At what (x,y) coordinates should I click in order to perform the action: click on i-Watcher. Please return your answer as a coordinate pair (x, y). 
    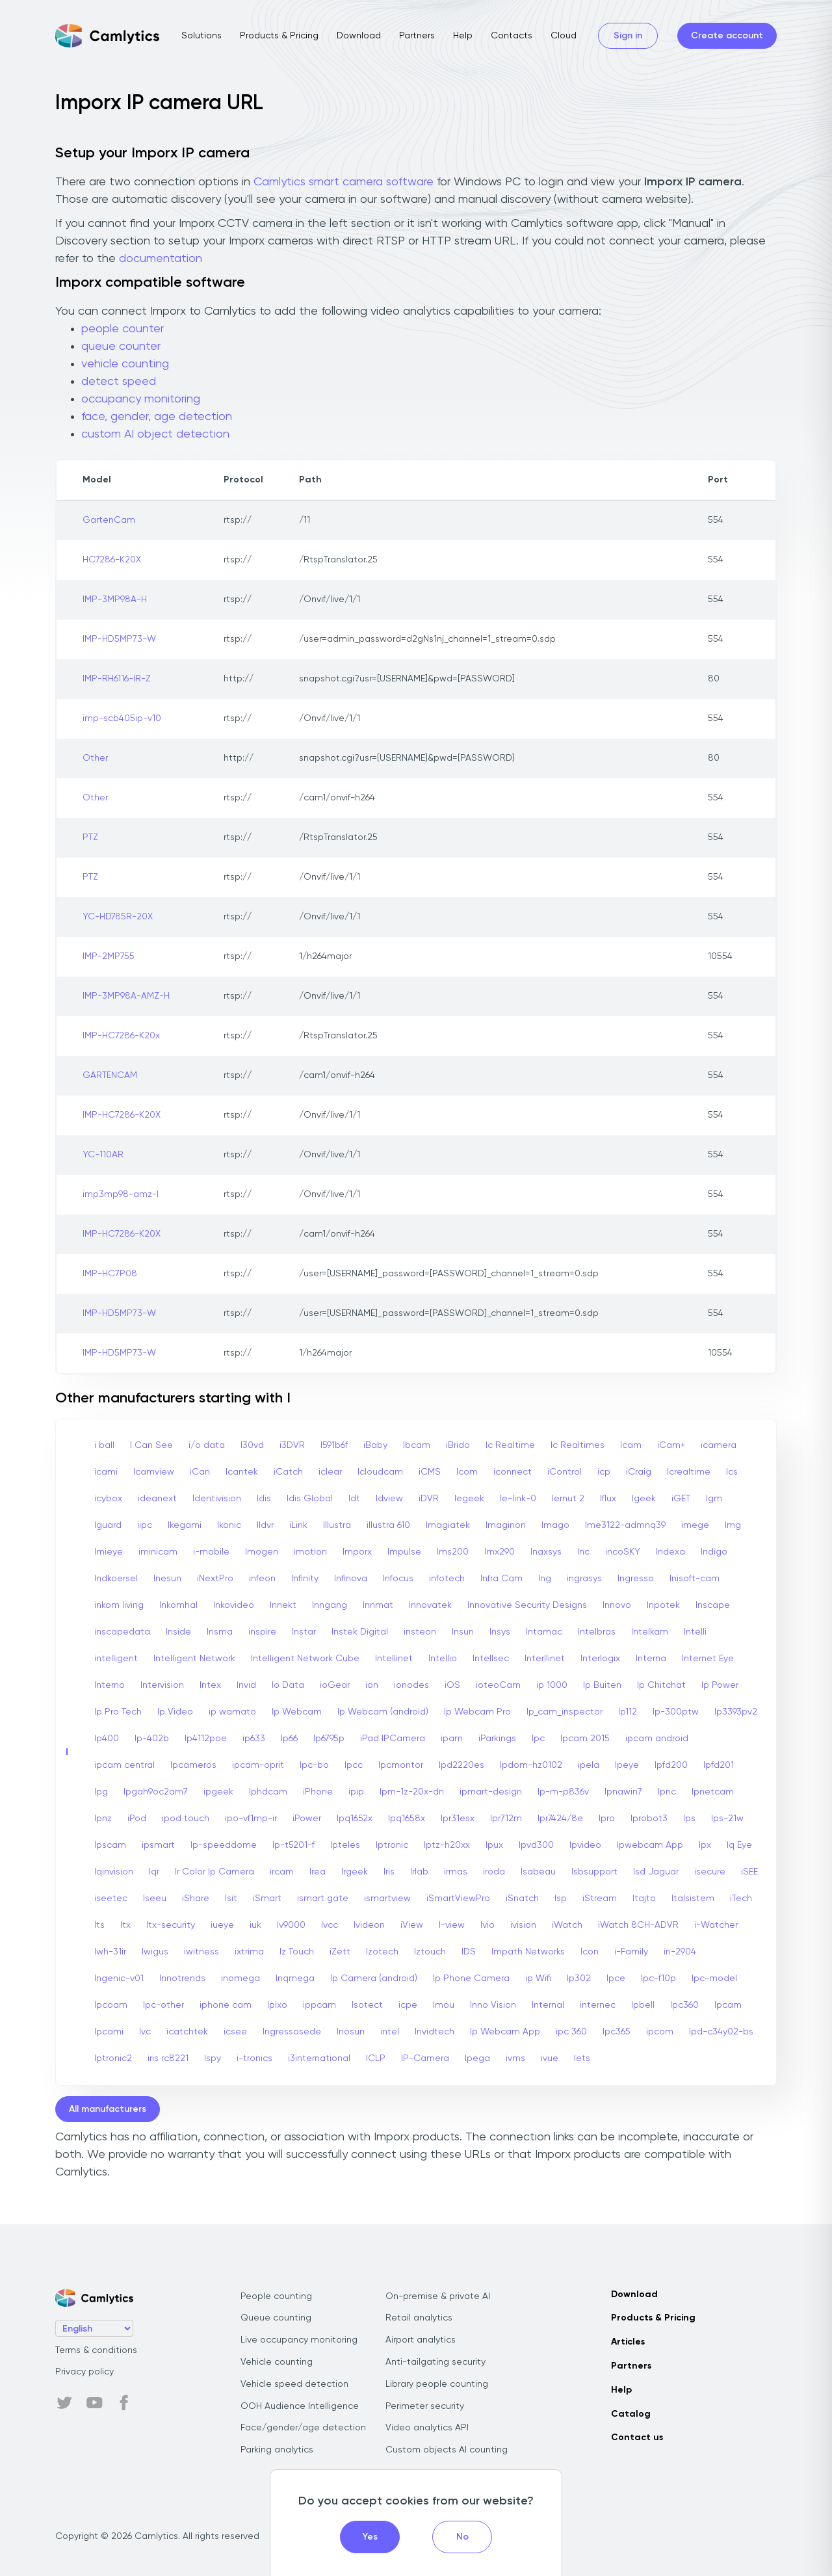
    Looking at the image, I should click on (716, 1925).